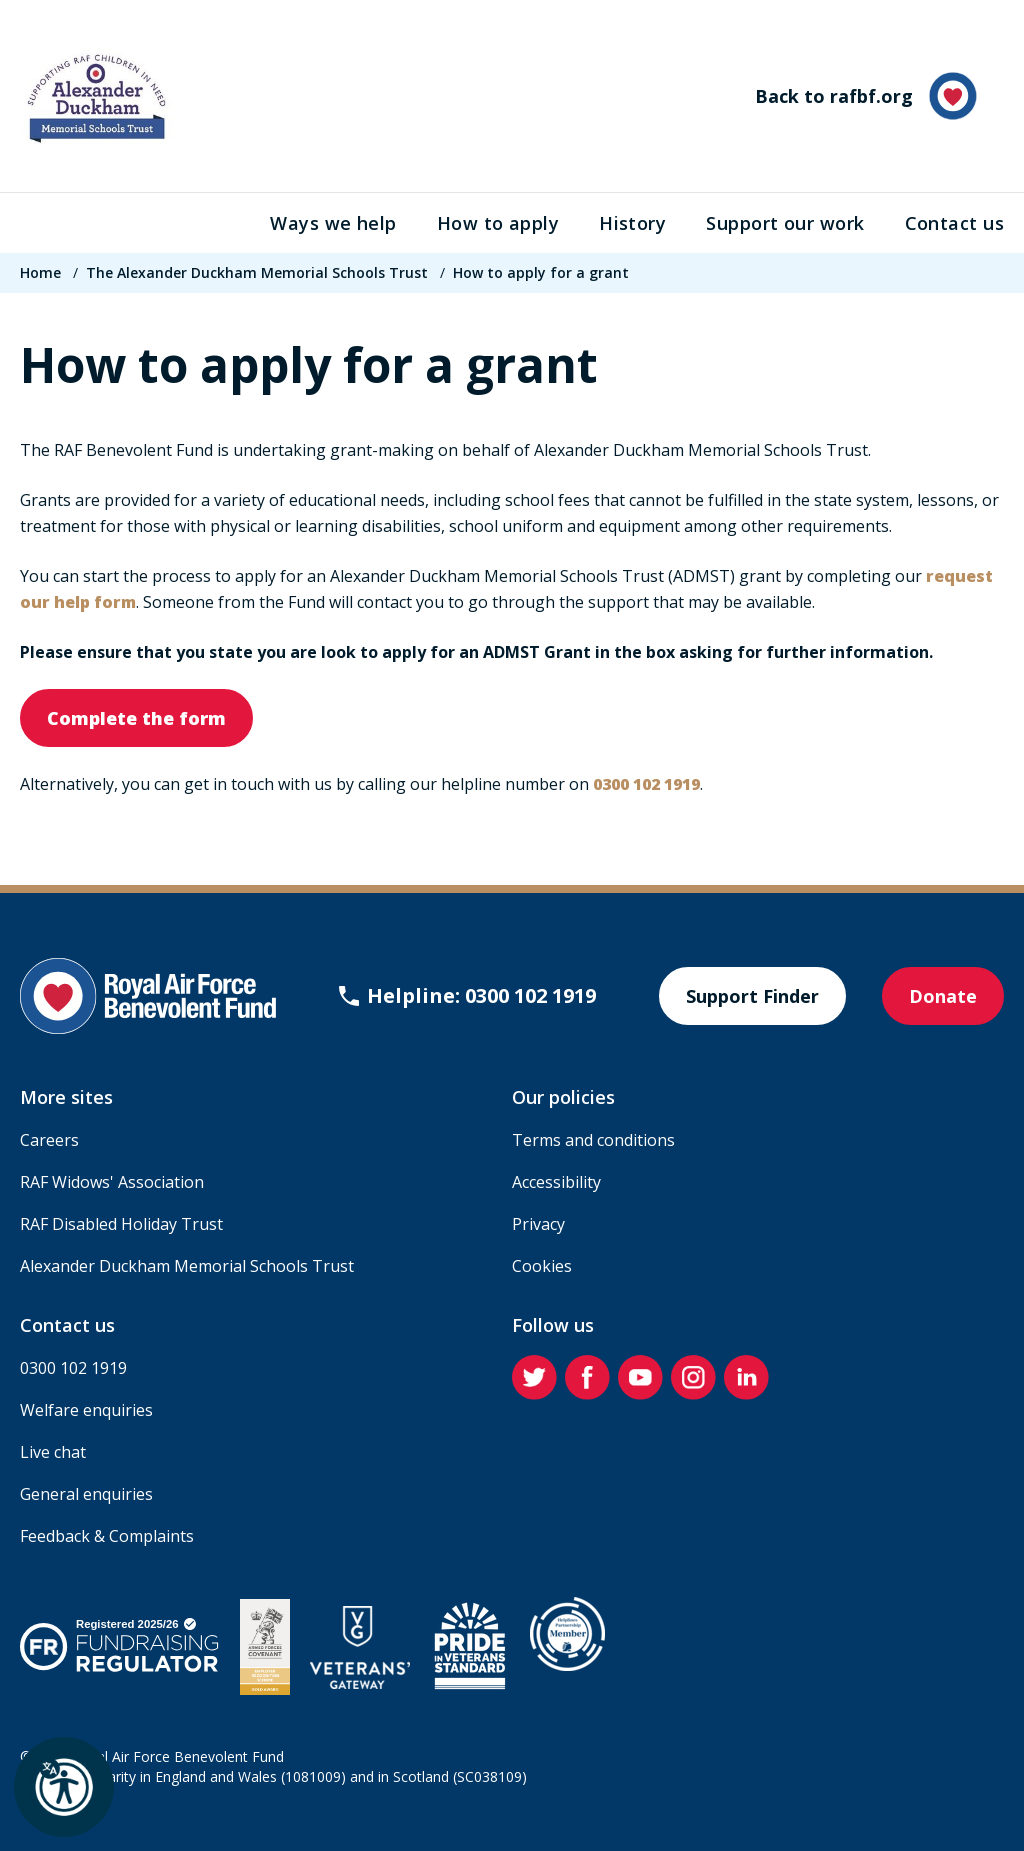 The height and width of the screenshot is (1851, 1024). What do you see at coordinates (86, 1494) in the screenshot?
I see `General enquiries` at bounding box center [86, 1494].